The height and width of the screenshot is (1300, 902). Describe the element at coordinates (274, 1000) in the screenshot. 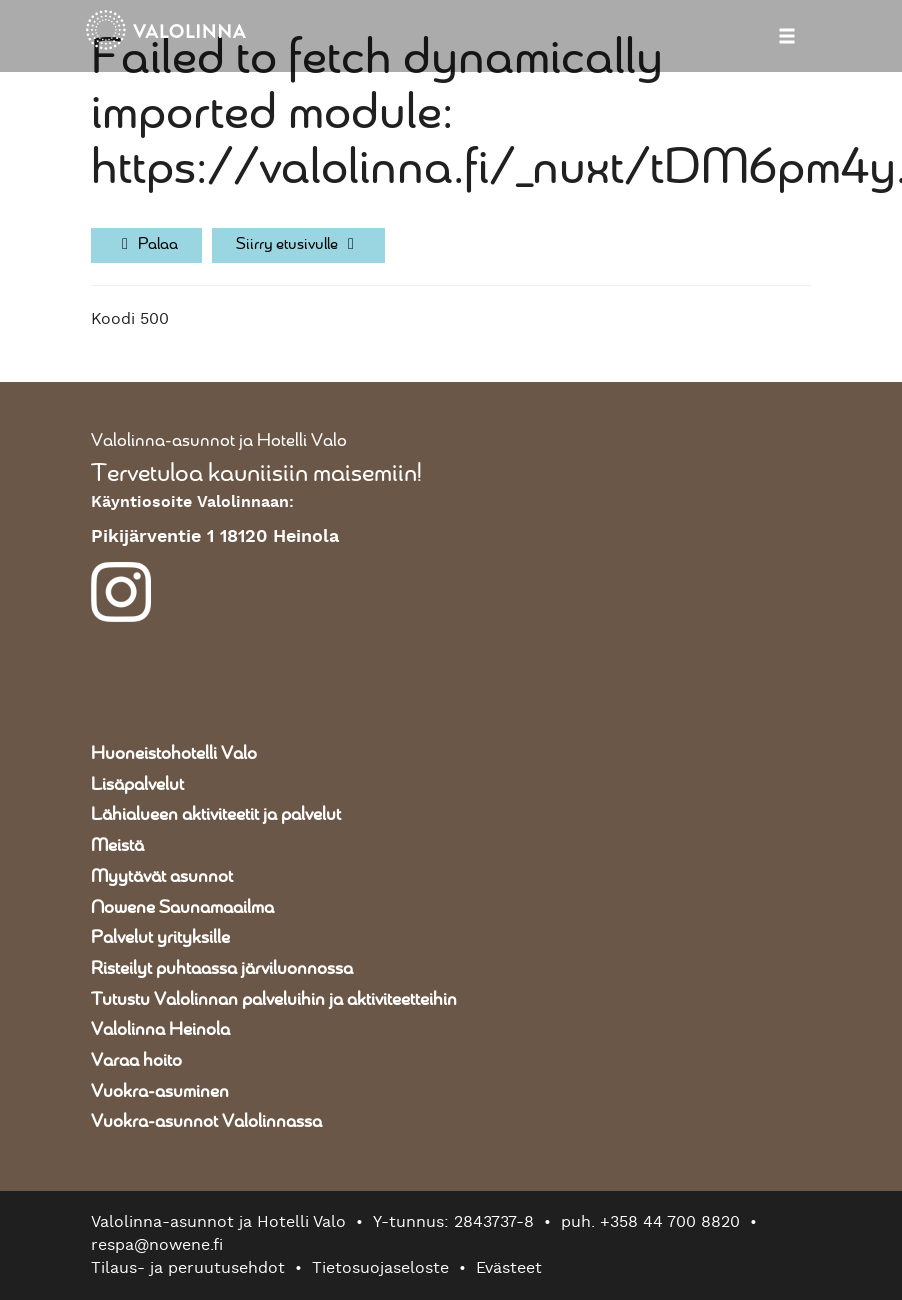

I see `Tutustu Valolinnan palveluihin ja aktiviteetteihin` at that location.